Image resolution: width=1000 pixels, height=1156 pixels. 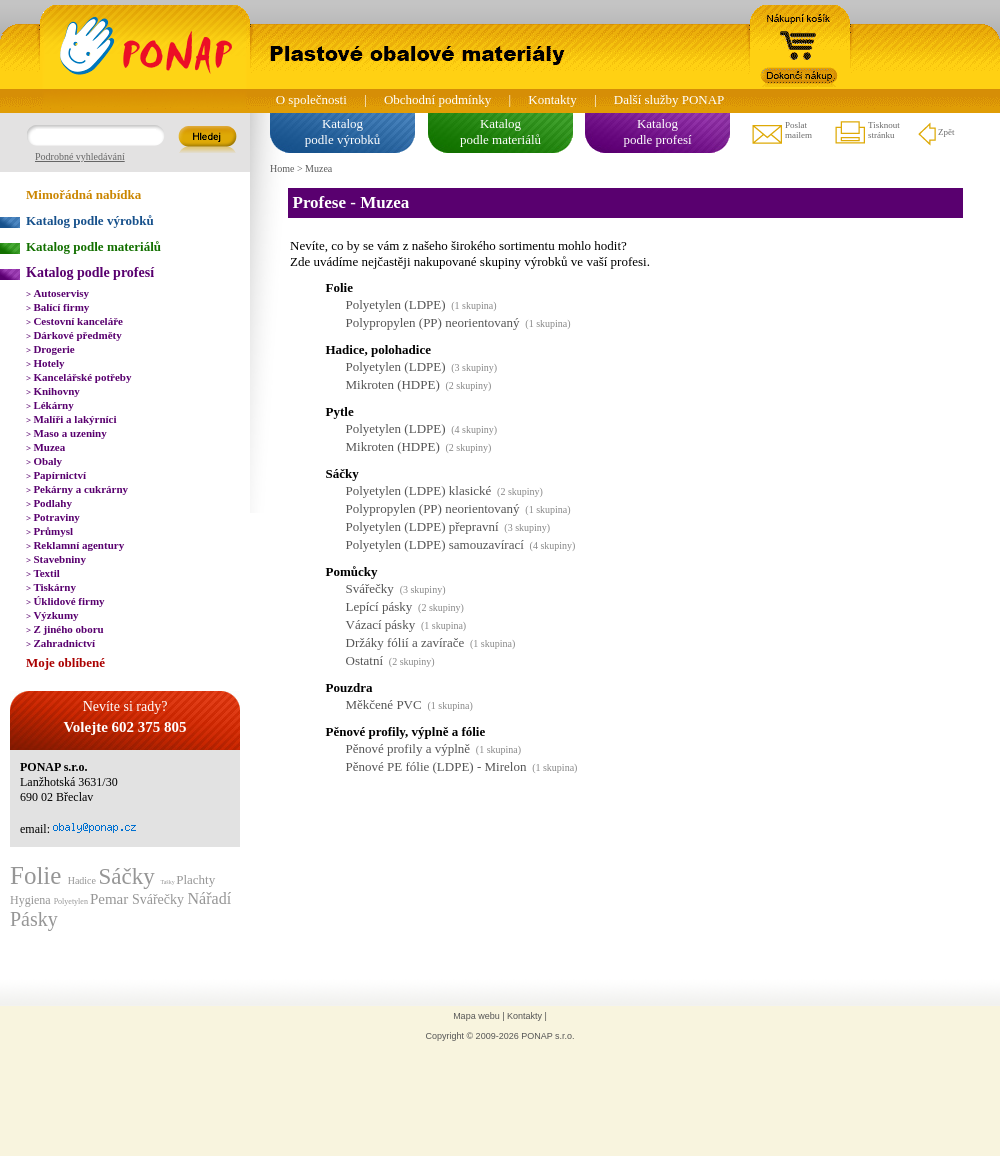 I want to click on Moje oblíbené, so click(x=65, y=662).